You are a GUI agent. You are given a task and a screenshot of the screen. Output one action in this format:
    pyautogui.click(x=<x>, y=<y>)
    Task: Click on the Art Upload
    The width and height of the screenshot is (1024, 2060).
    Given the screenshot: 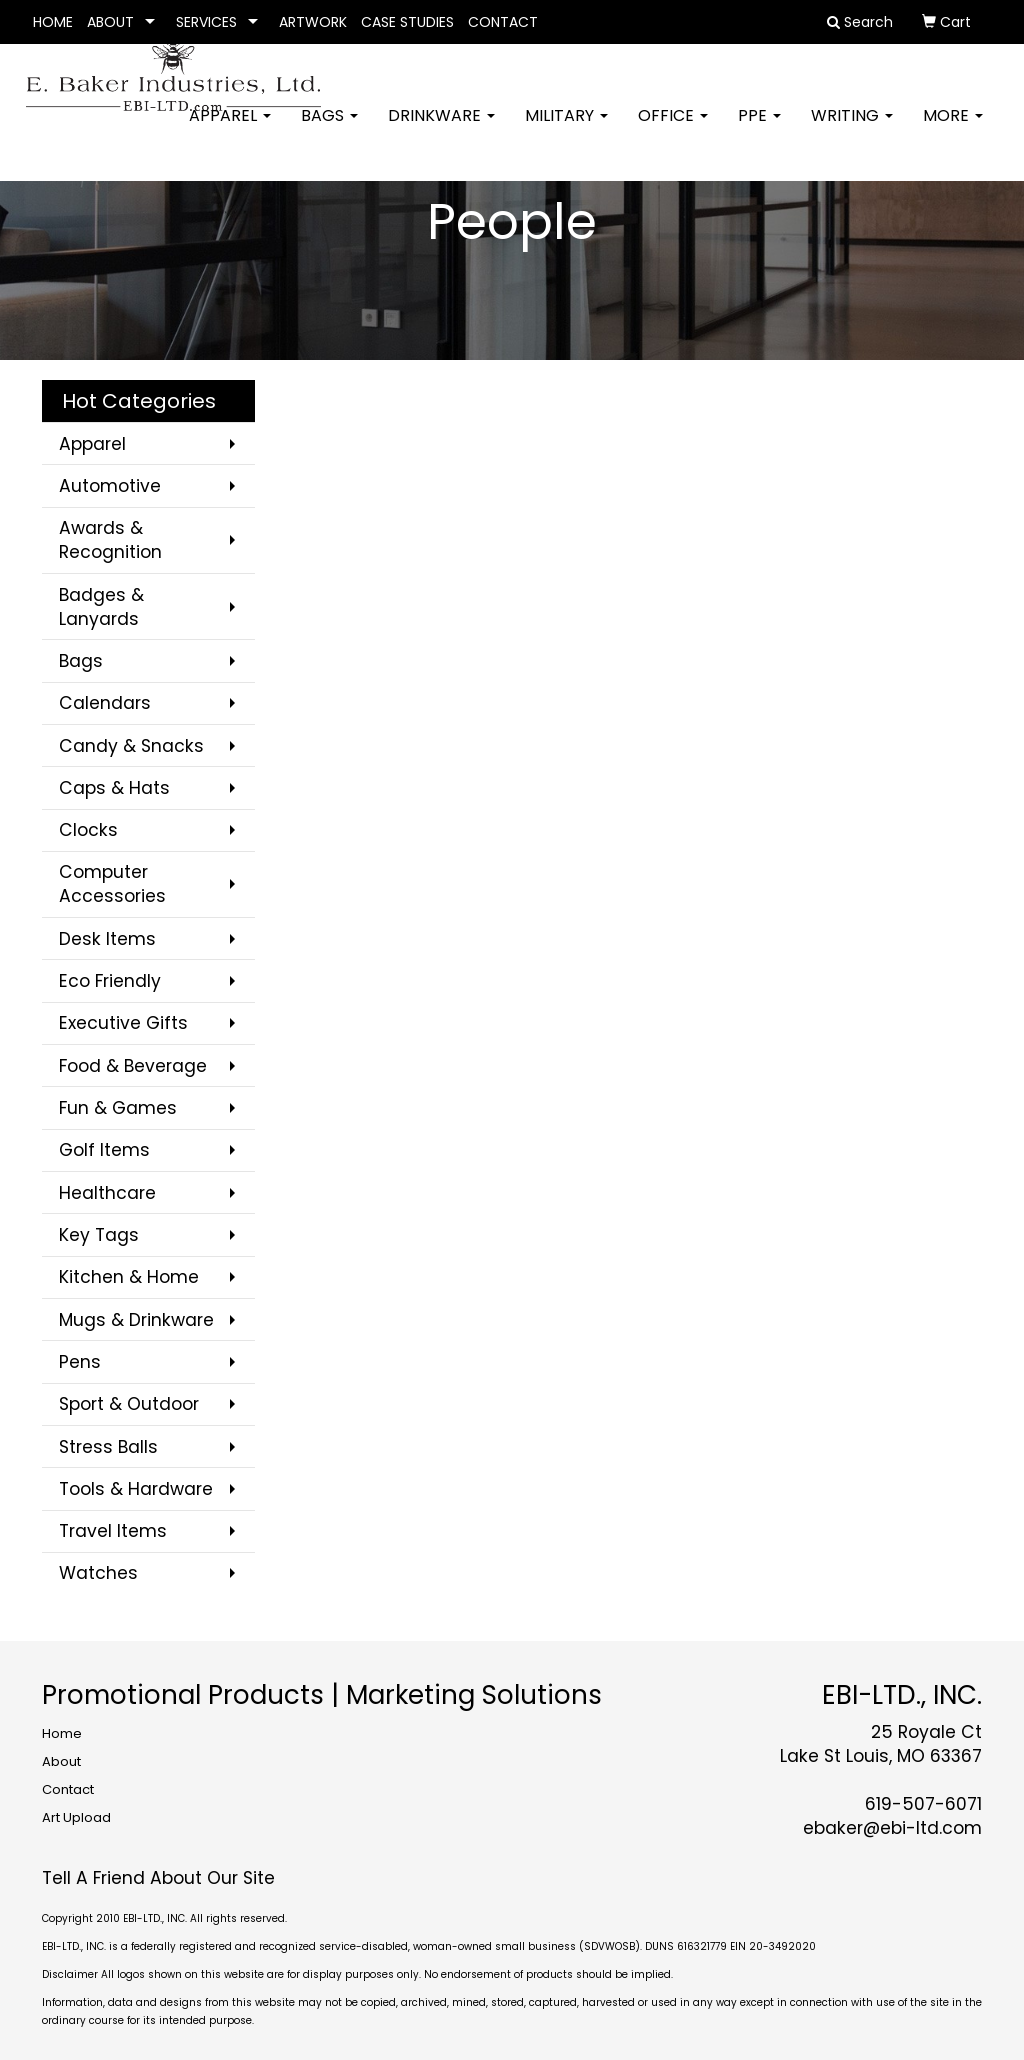 What is the action you would take?
    pyautogui.click(x=76, y=1817)
    